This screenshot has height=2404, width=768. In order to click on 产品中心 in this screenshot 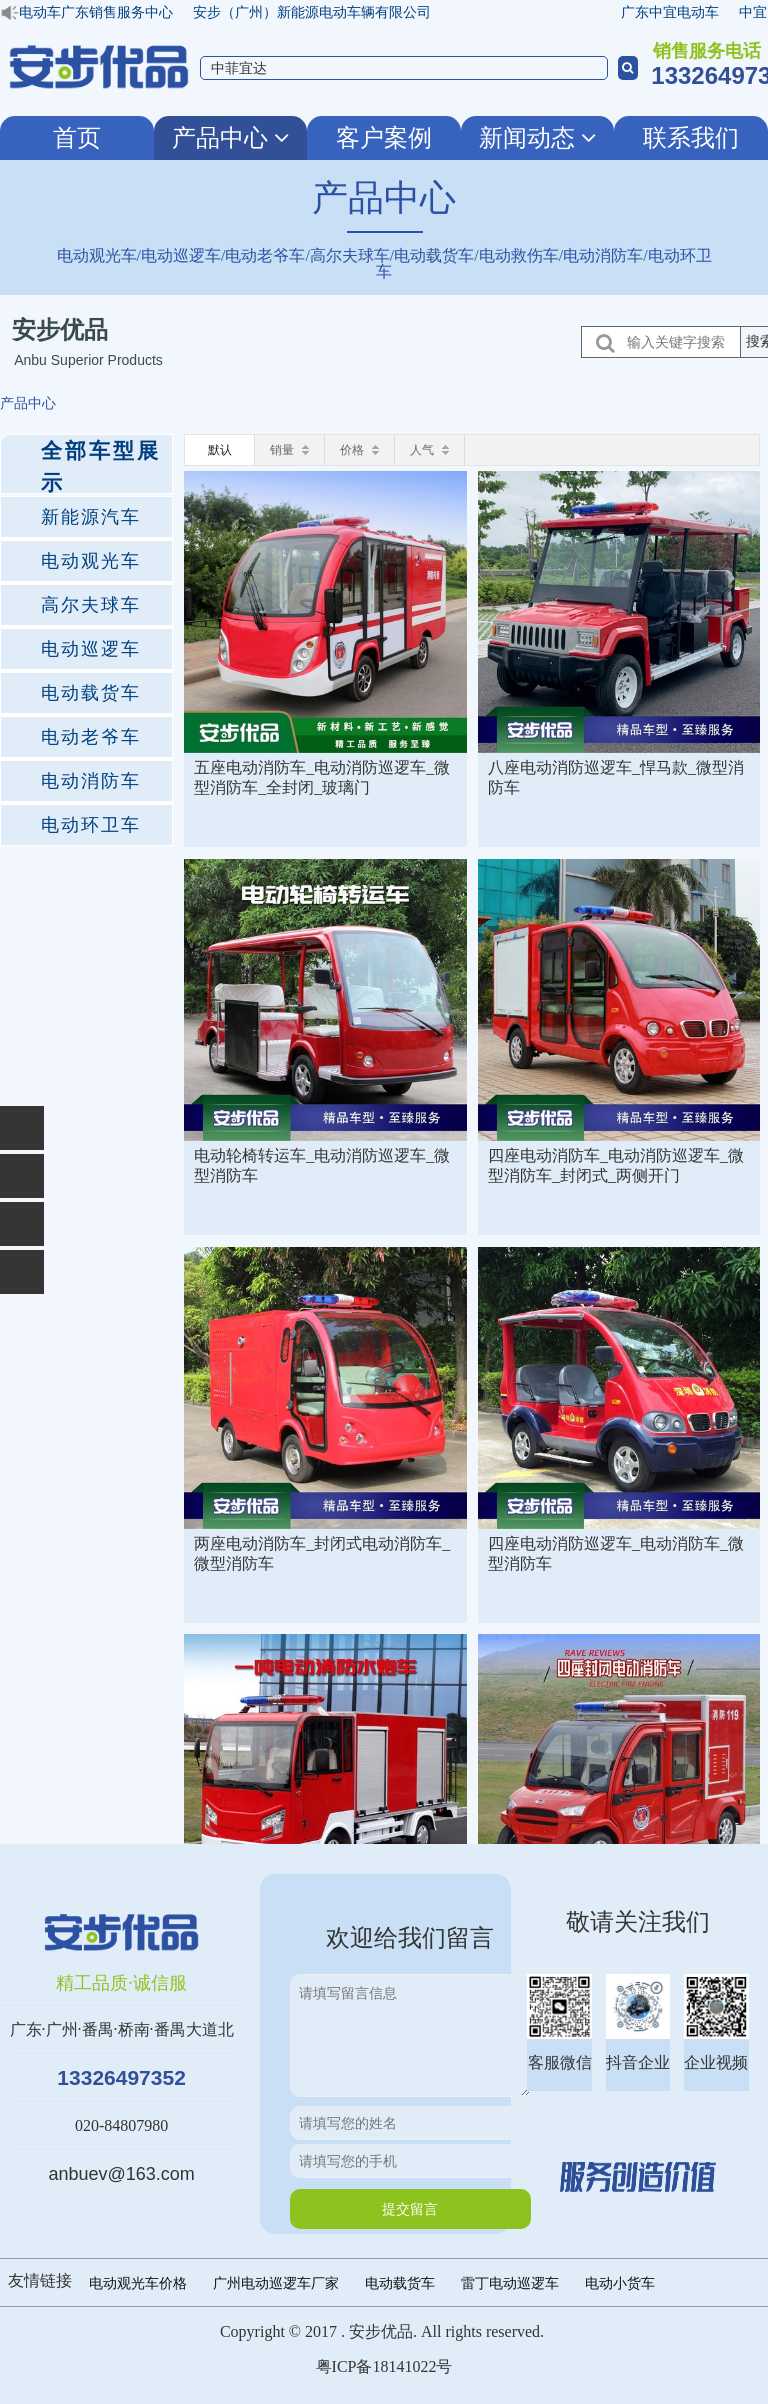, I will do `click(230, 138)`.